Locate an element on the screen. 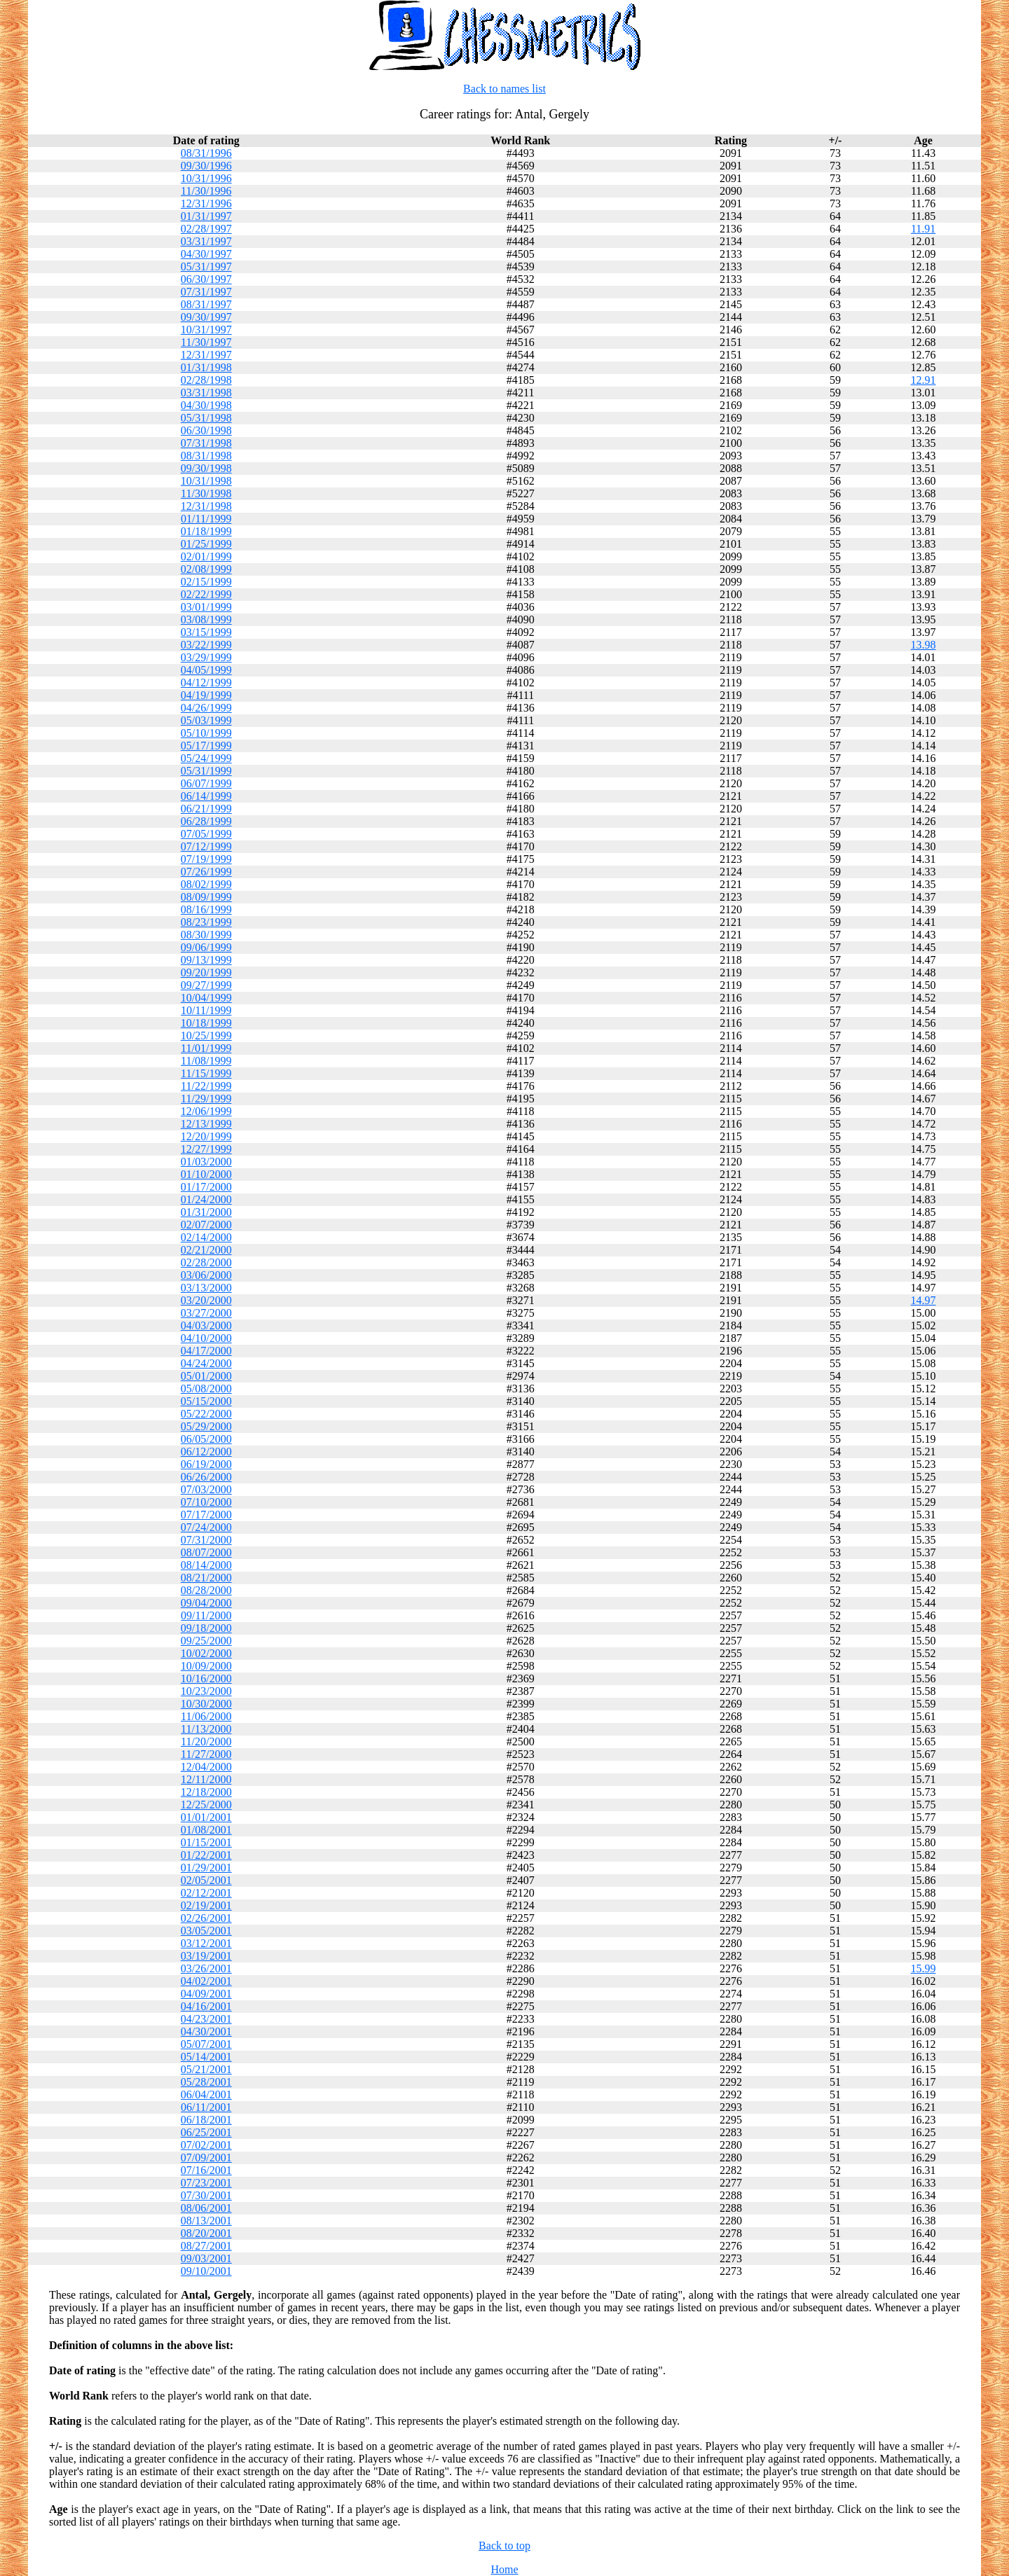  06/19/2000 is located at coordinates (206, 1464).